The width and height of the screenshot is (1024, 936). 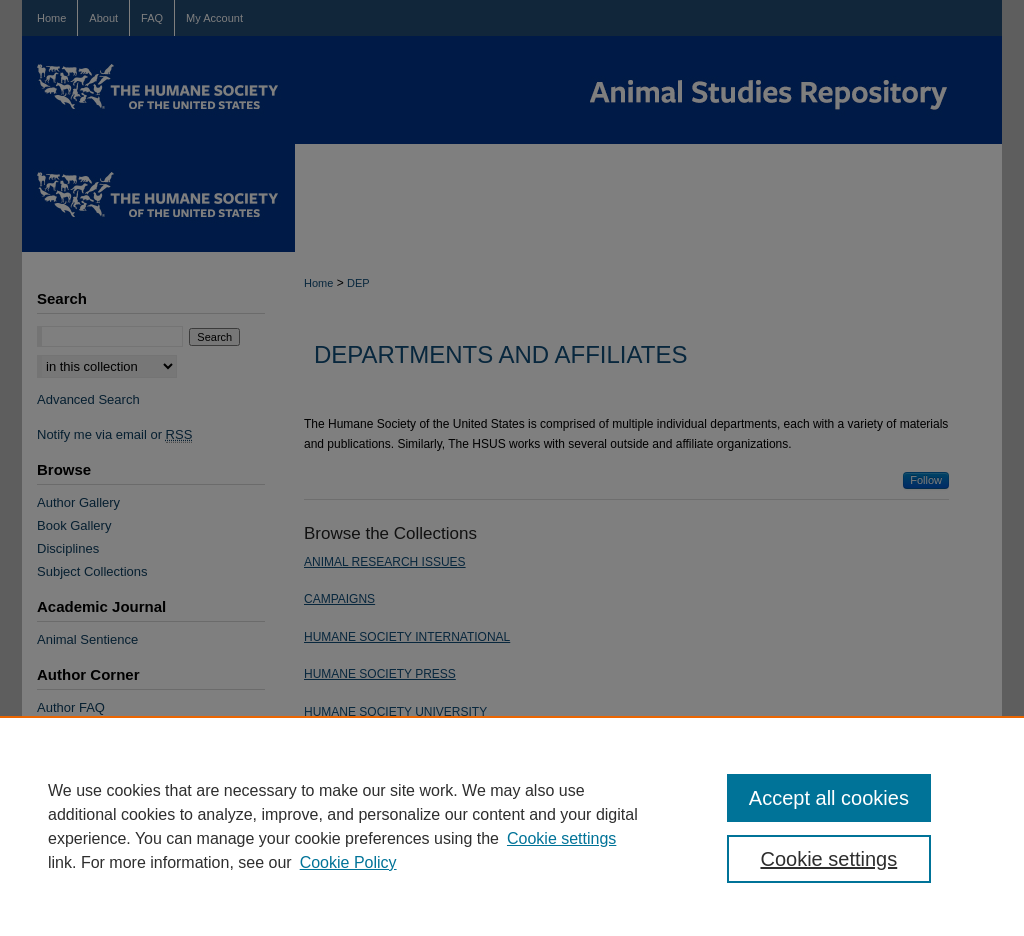 I want to click on Cookie settings, so click(x=561, y=838).